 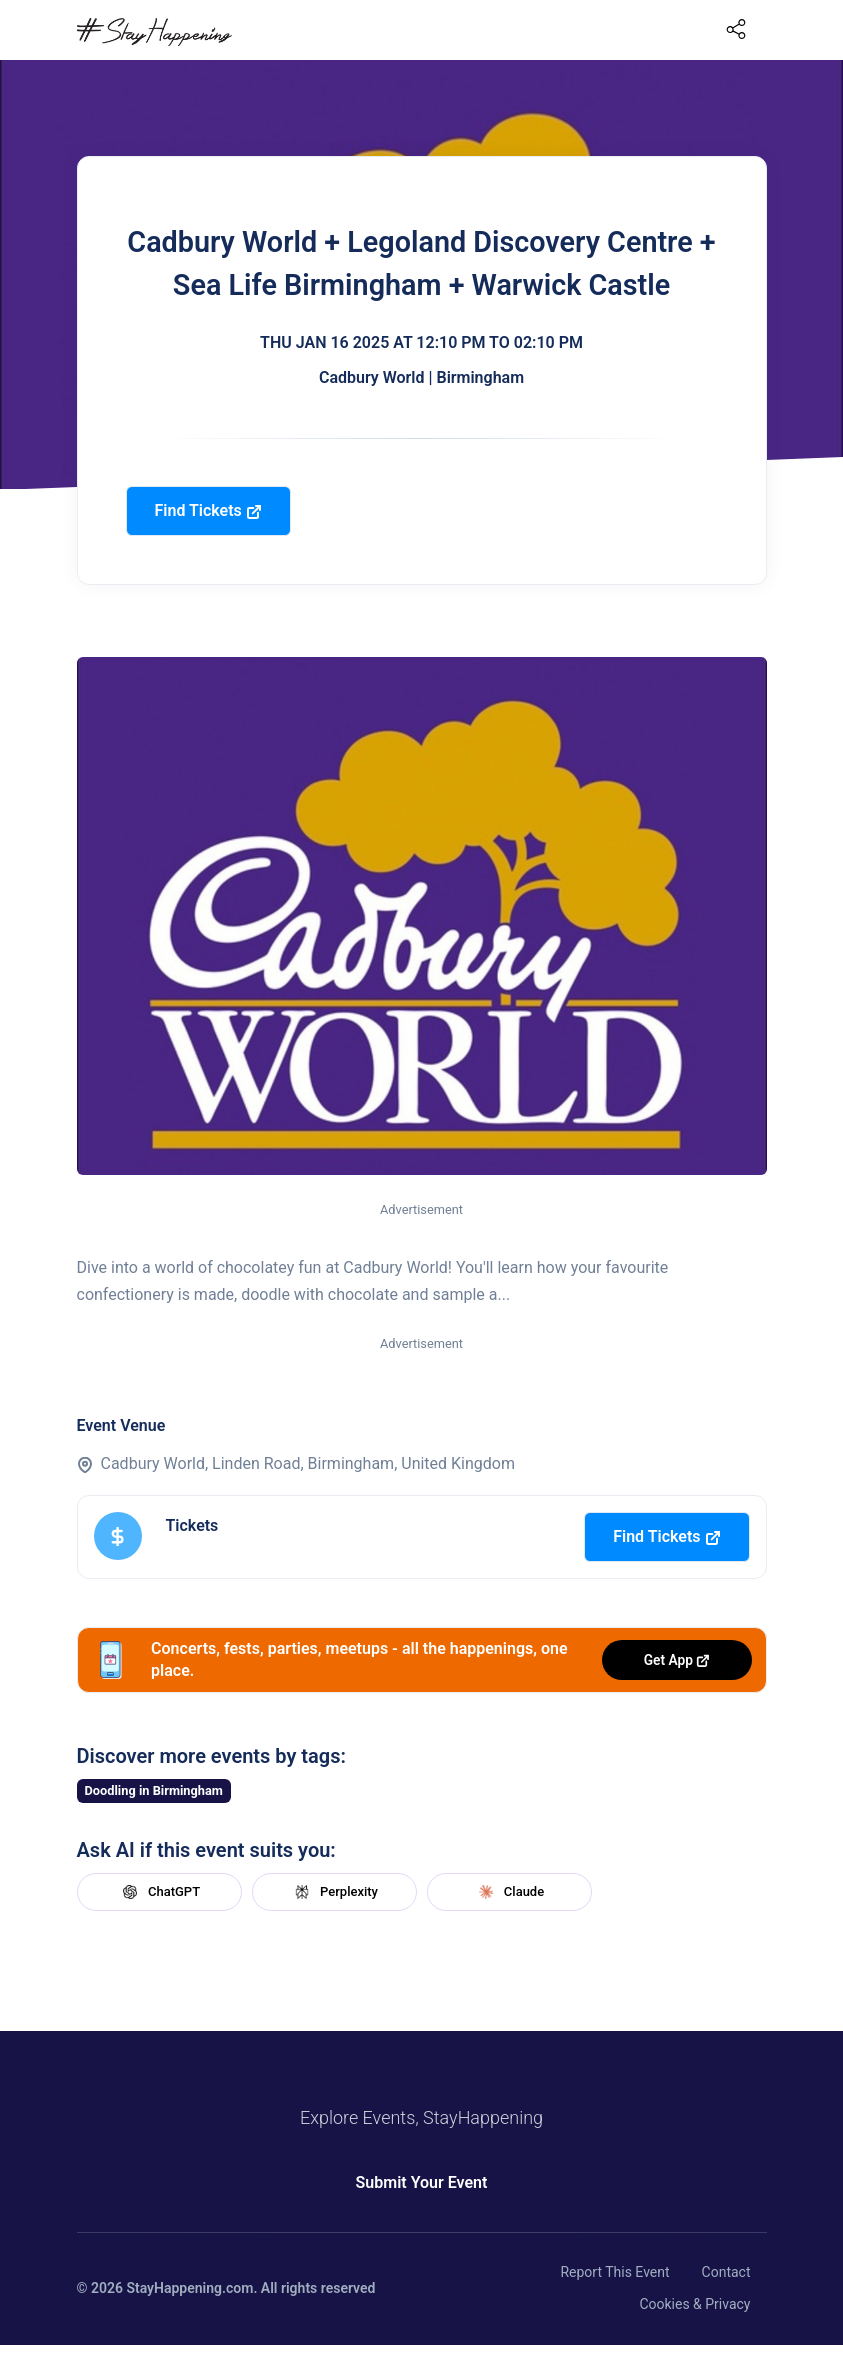 What do you see at coordinates (509, 1892) in the screenshot?
I see `Claude` at bounding box center [509, 1892].